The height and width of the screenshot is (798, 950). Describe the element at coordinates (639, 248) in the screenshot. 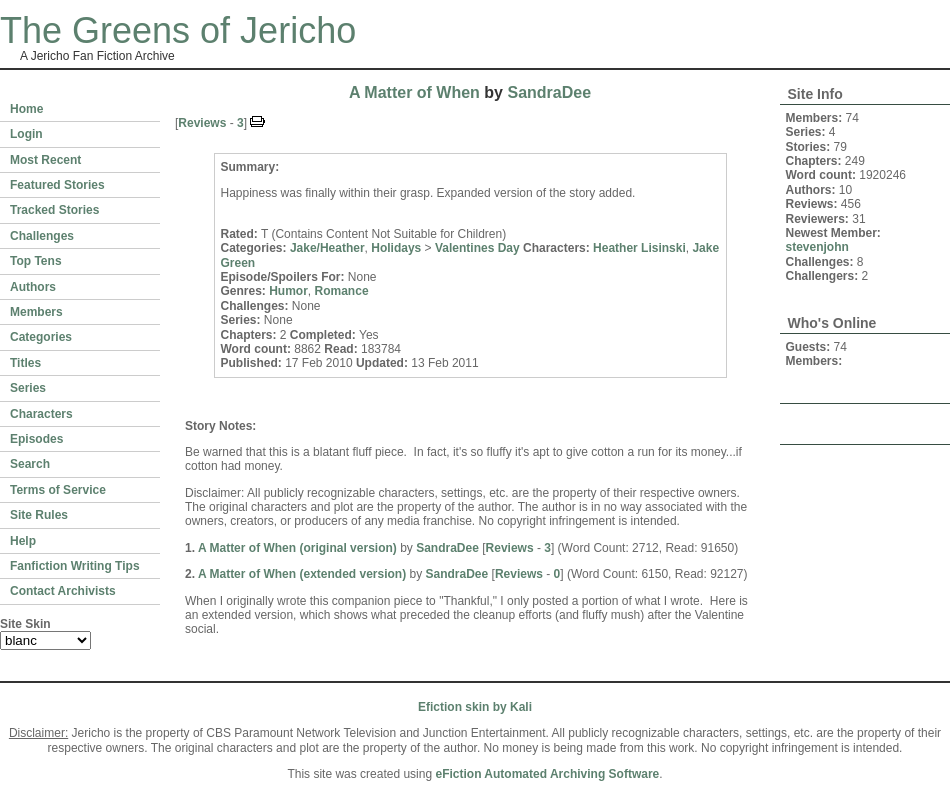

I see `Heather Lisinski` at that location.